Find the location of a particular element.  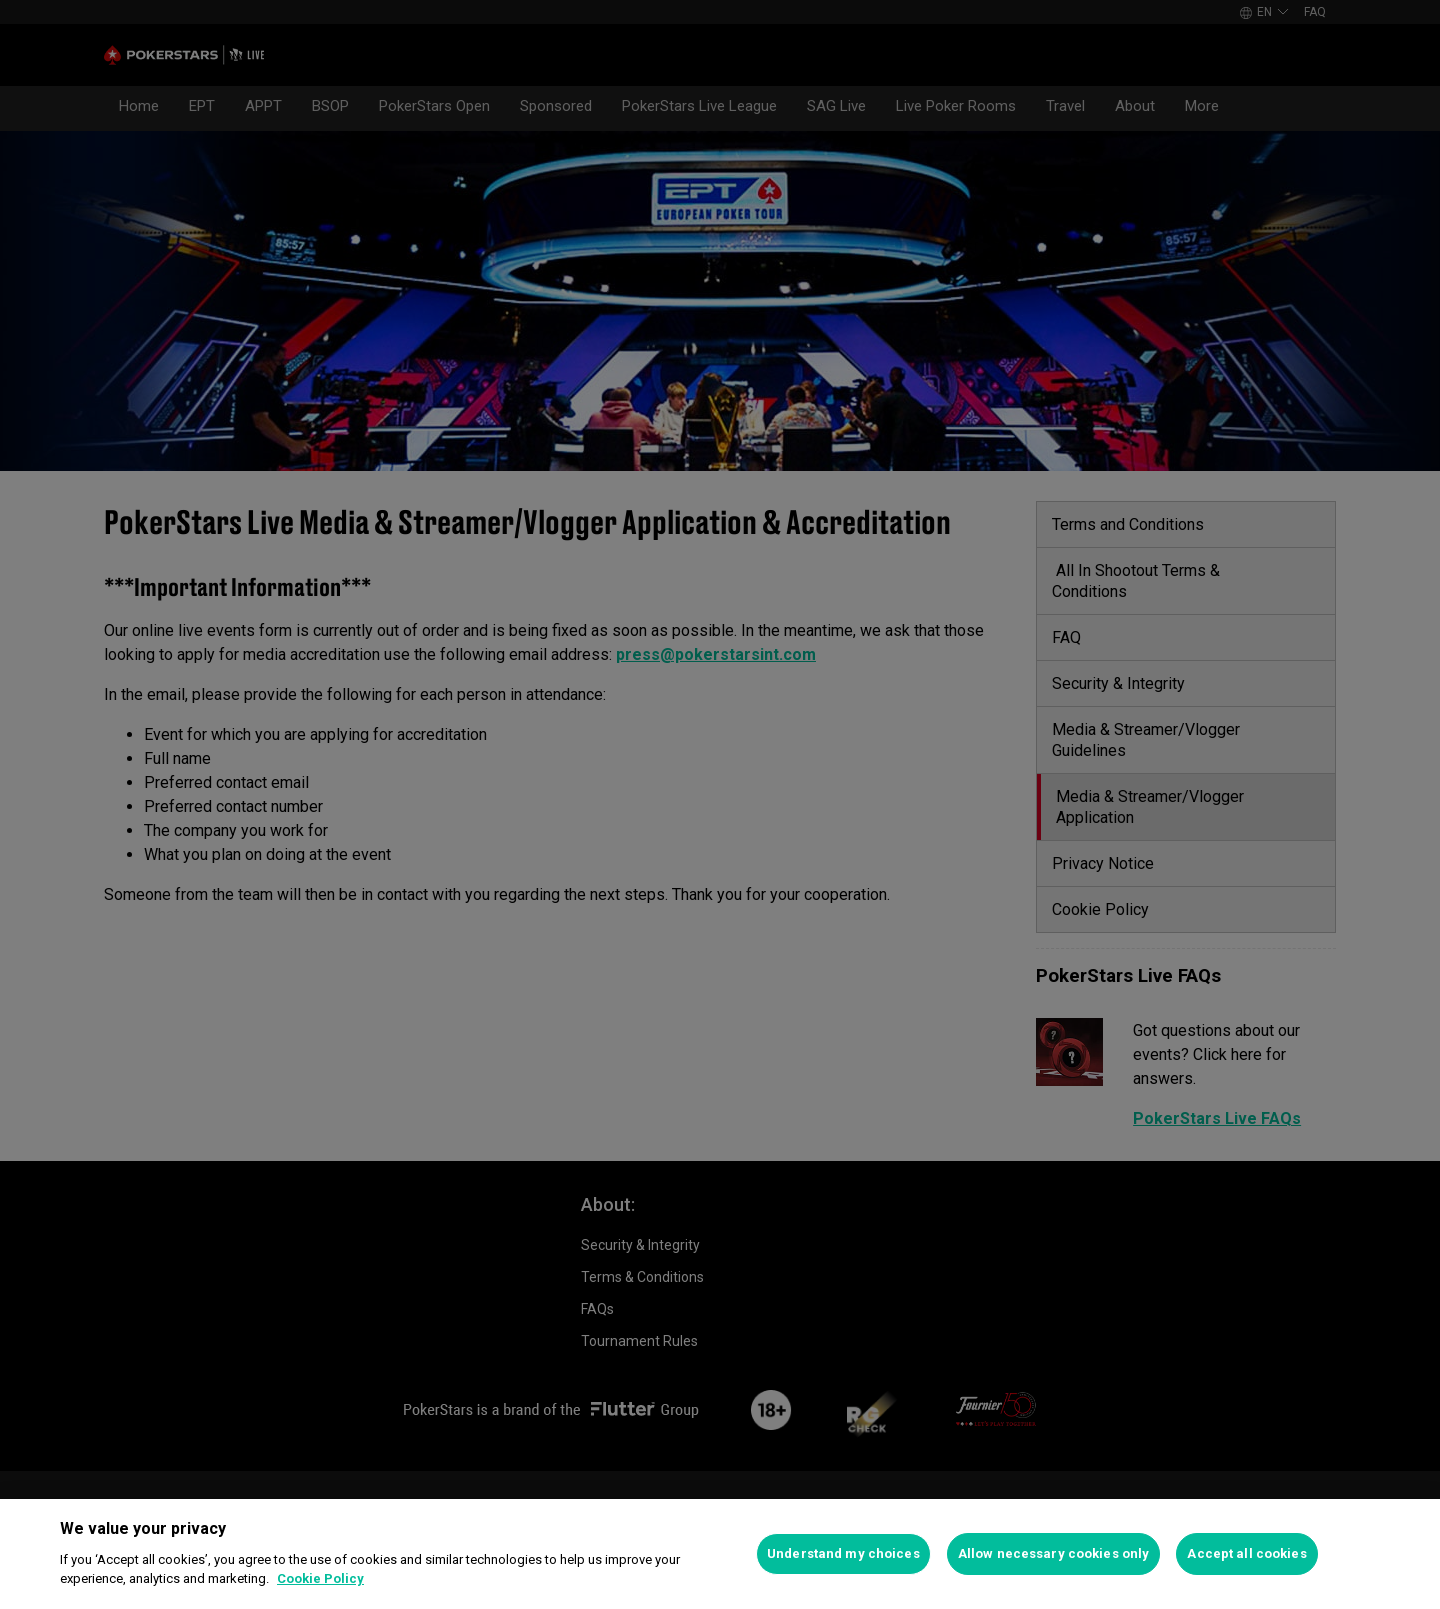

[region] is located at coordinates (720, 1554).